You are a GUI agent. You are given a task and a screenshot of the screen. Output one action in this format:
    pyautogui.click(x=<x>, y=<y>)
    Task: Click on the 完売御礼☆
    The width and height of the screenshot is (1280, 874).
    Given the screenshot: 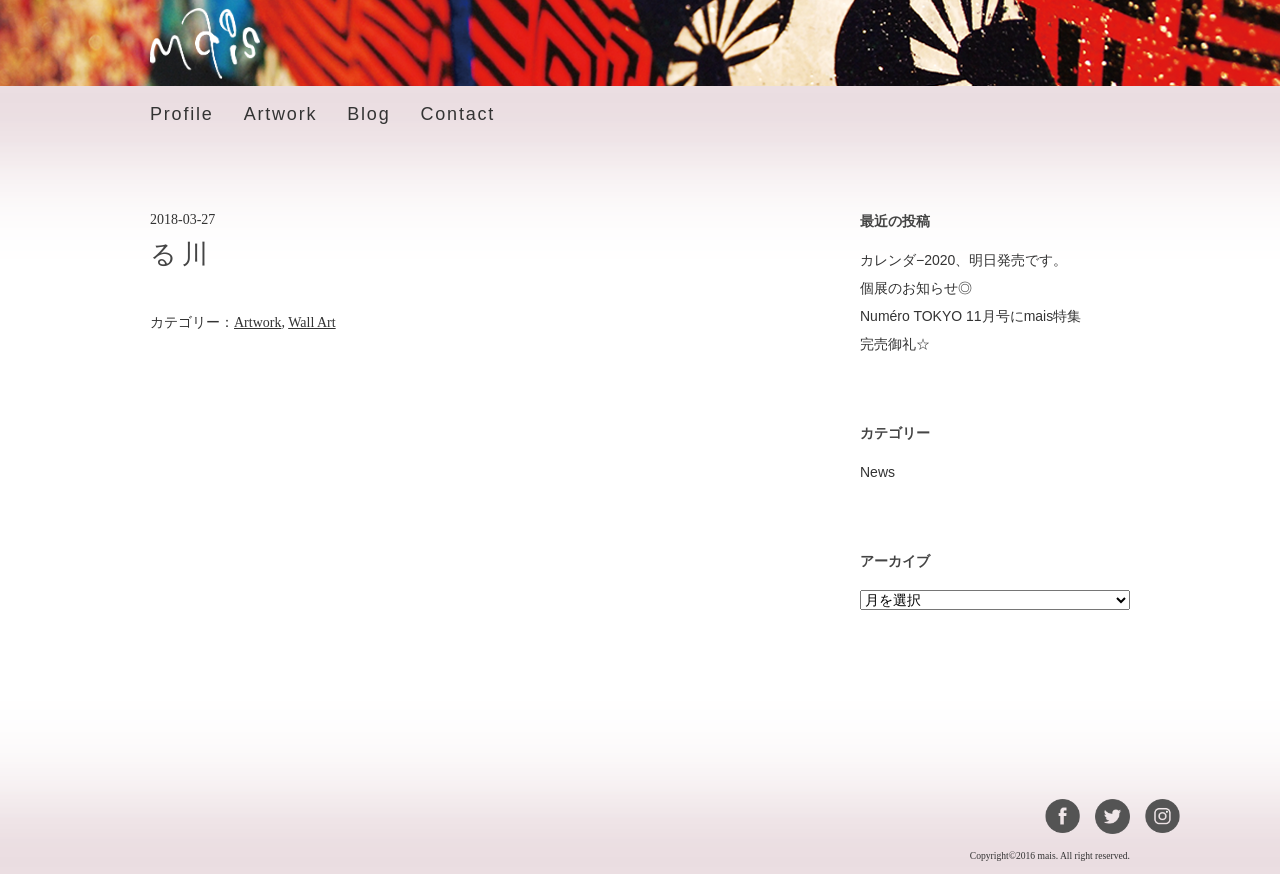 What is the action you would take?
    pyautogui.click(x=895, y=344)
    